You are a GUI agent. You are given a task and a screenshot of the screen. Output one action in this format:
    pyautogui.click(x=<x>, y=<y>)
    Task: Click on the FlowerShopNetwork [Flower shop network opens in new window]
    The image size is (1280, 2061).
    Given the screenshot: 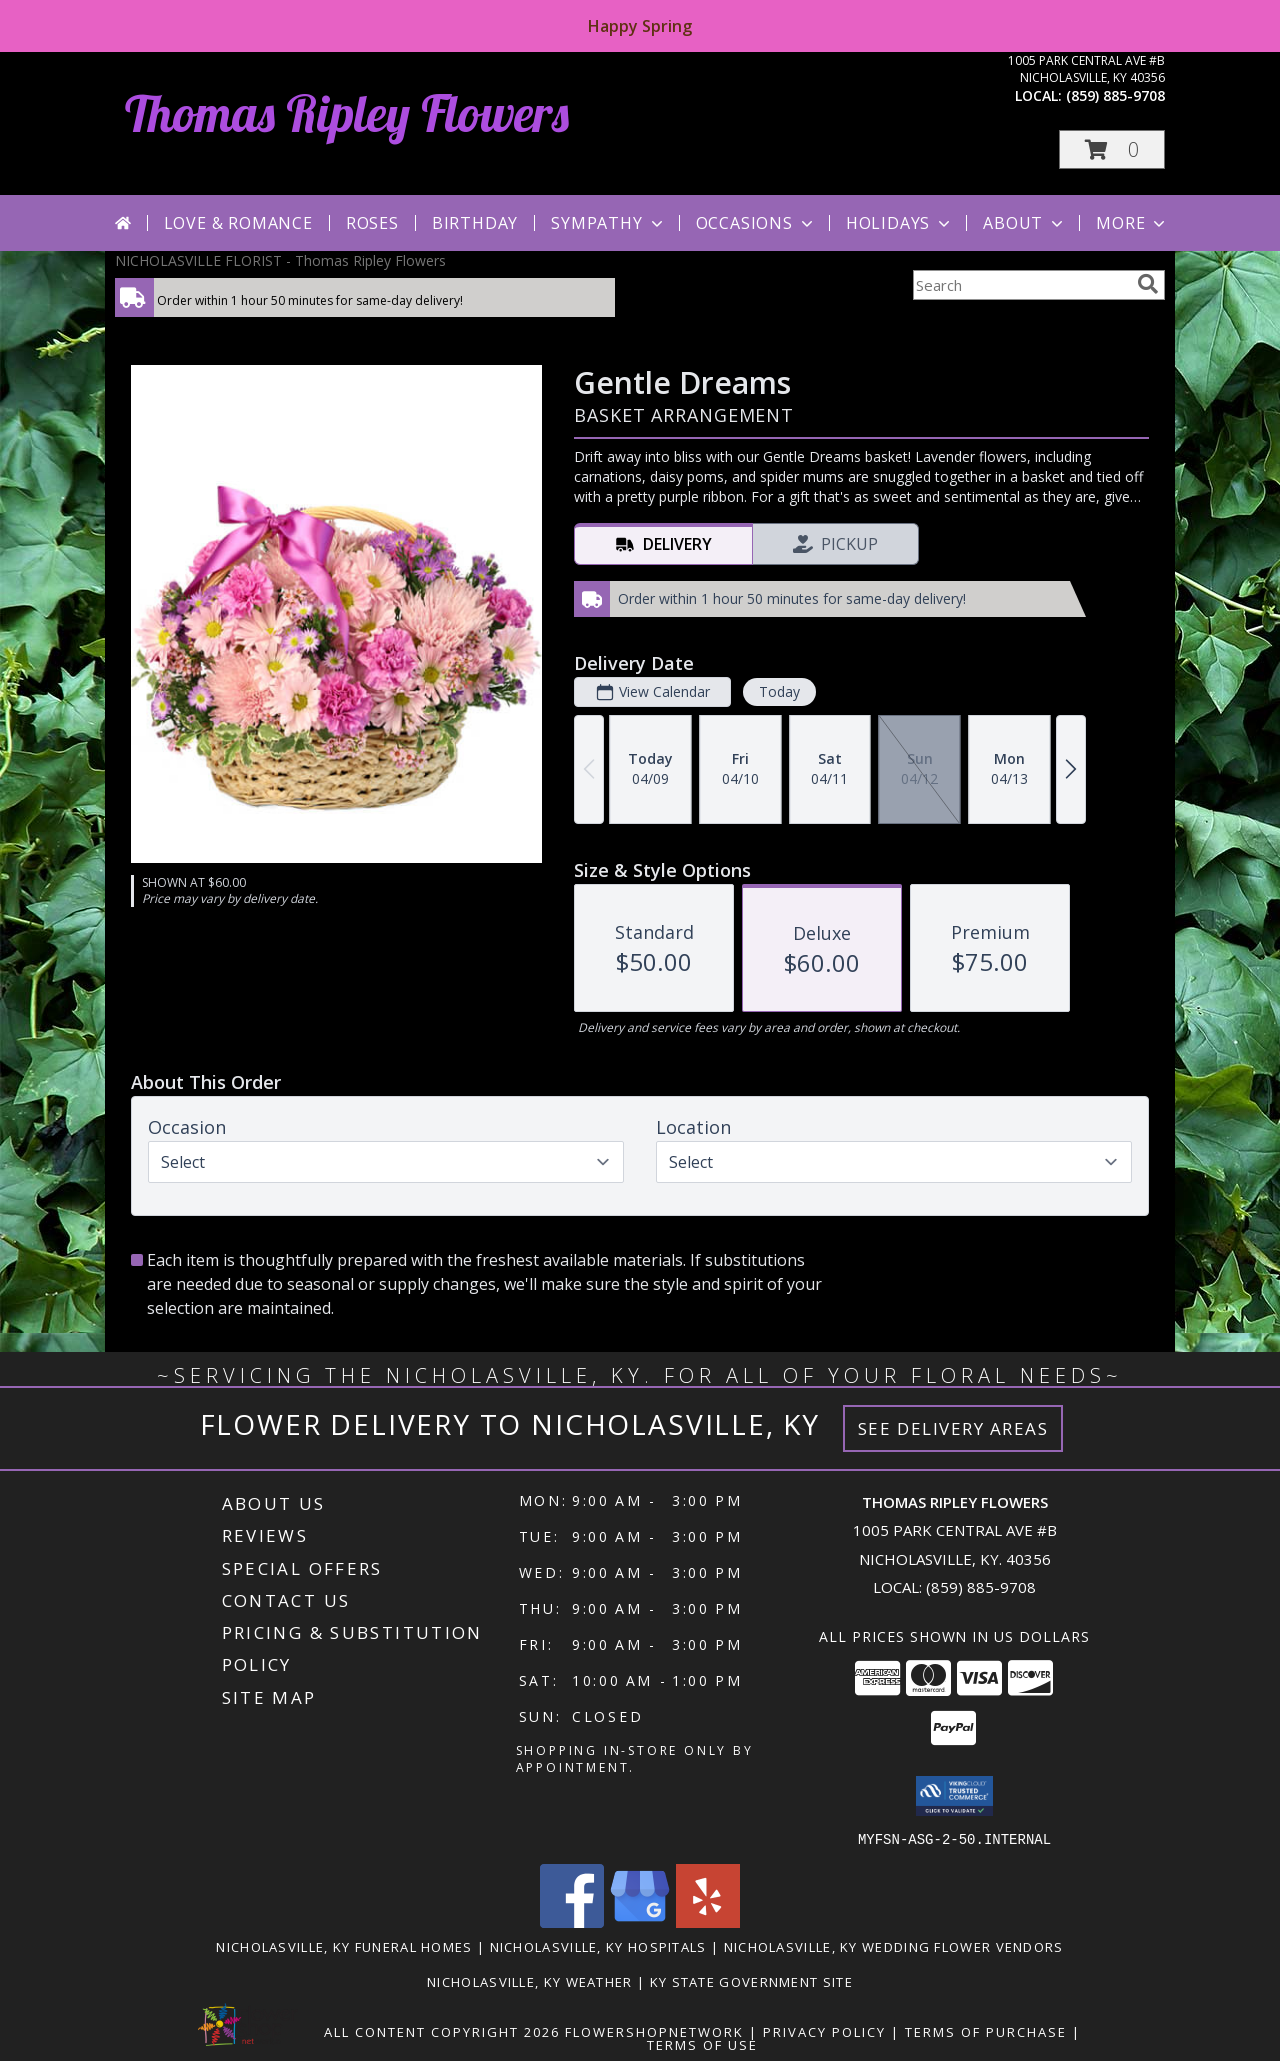 What is the action you would take?
    pyautogui.click(x=654, y=2031)
    